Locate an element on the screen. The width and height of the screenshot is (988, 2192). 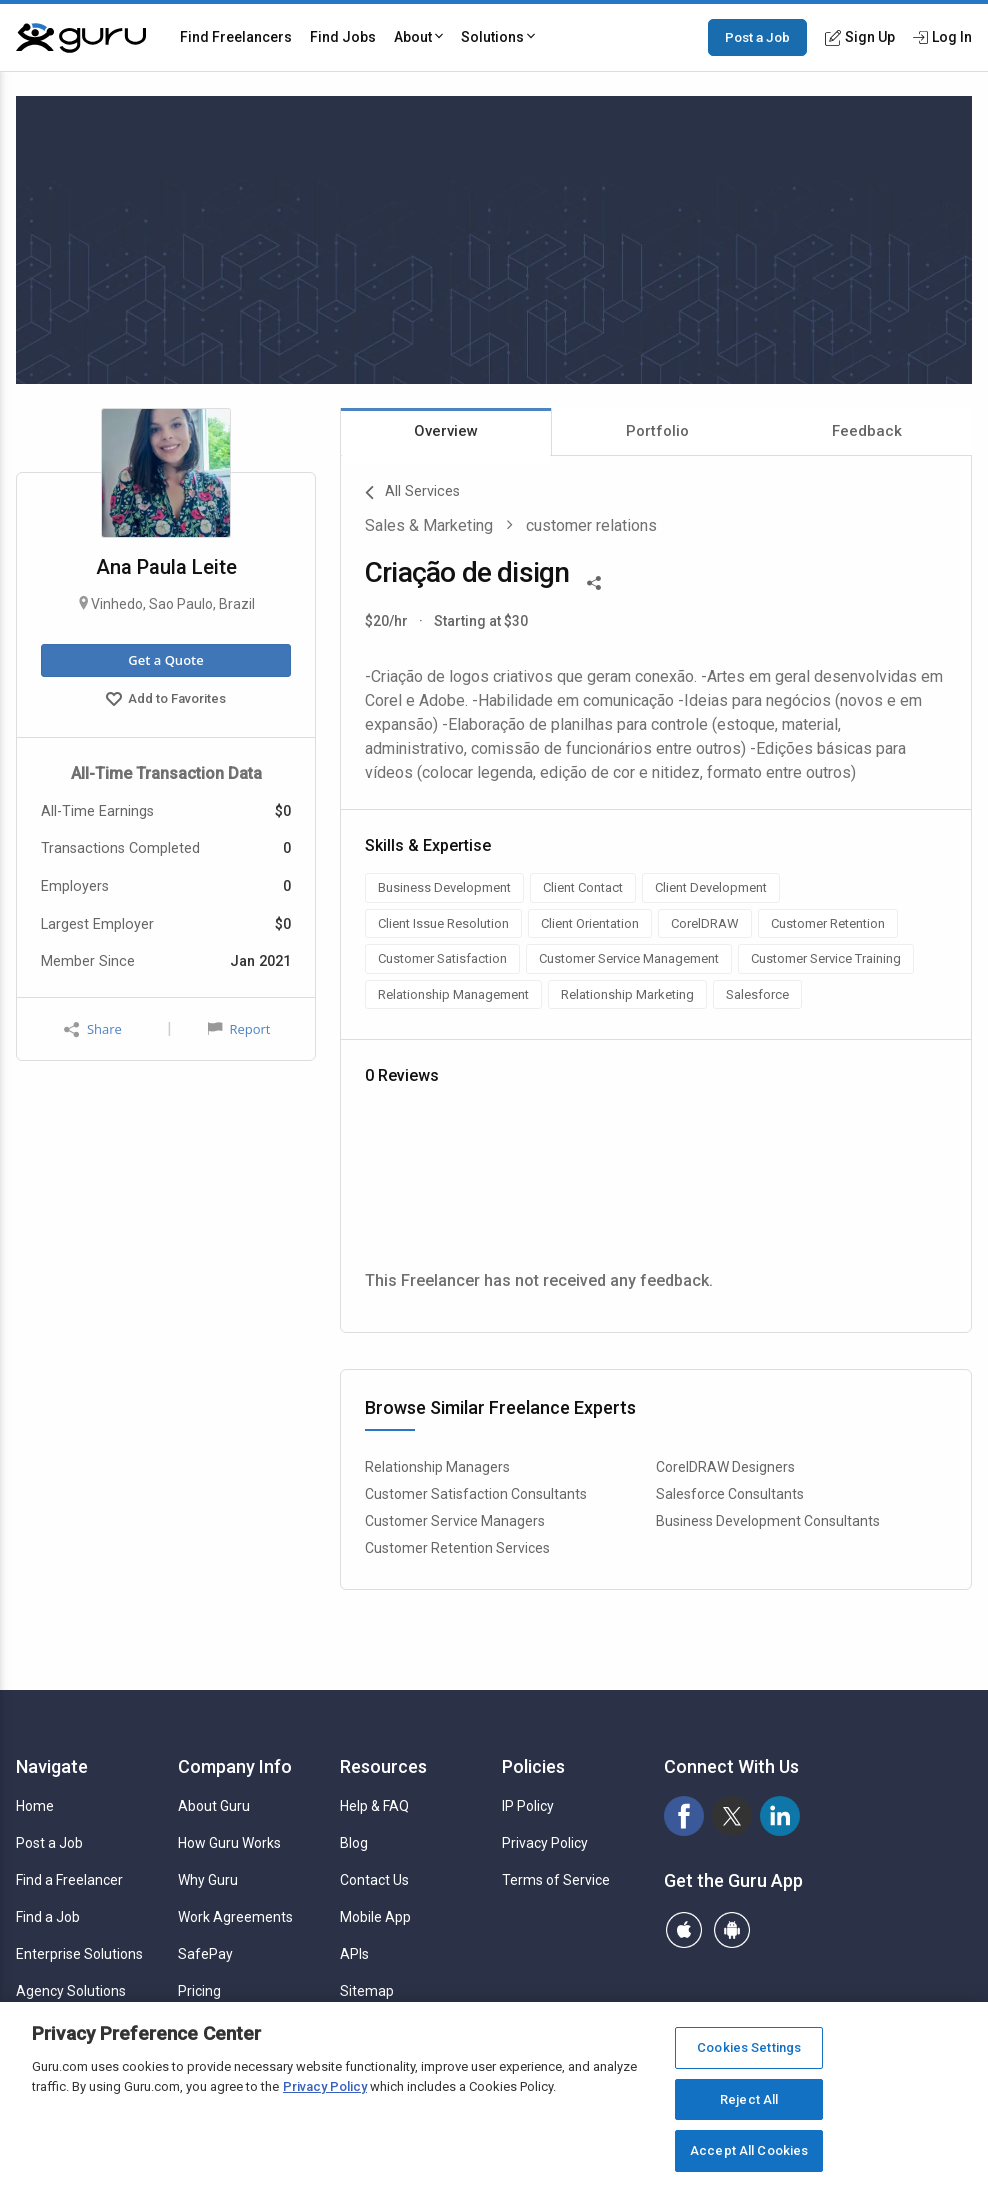
[Guru] is located at coordinates (81, 38).